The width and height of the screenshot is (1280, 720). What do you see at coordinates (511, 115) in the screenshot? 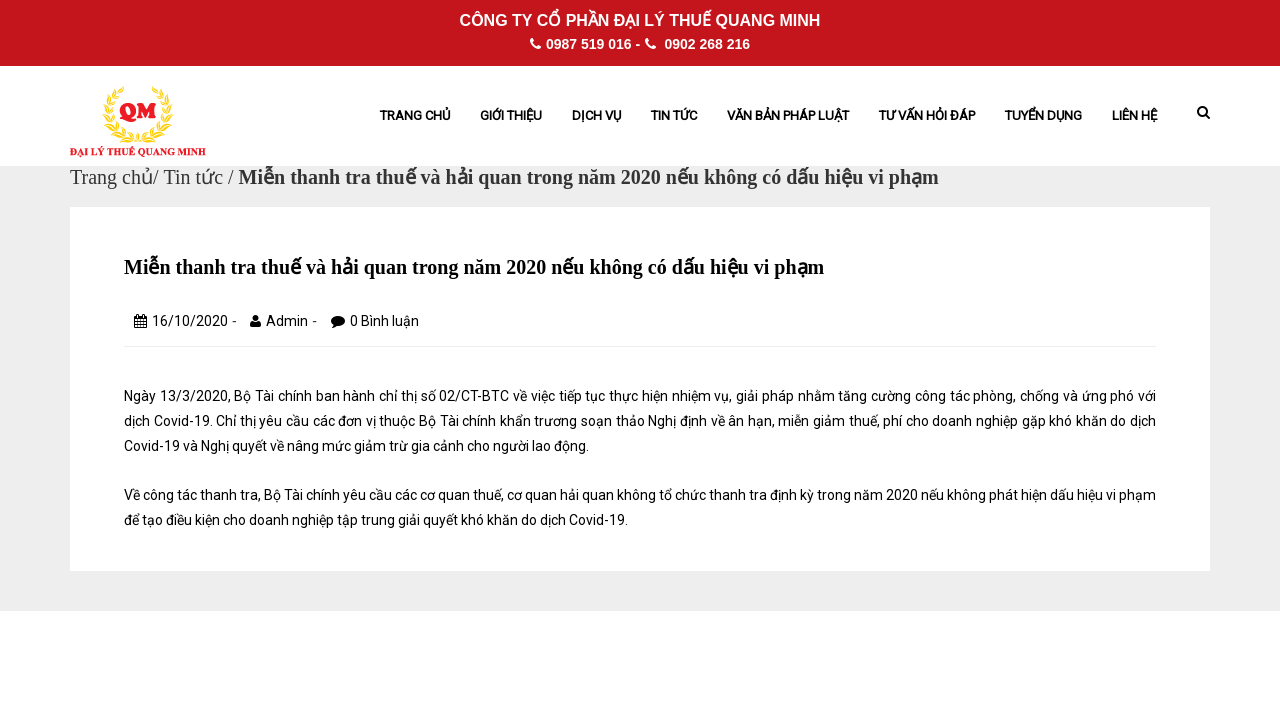
I see `Giới thiệu` at bounding box center [511, 115].